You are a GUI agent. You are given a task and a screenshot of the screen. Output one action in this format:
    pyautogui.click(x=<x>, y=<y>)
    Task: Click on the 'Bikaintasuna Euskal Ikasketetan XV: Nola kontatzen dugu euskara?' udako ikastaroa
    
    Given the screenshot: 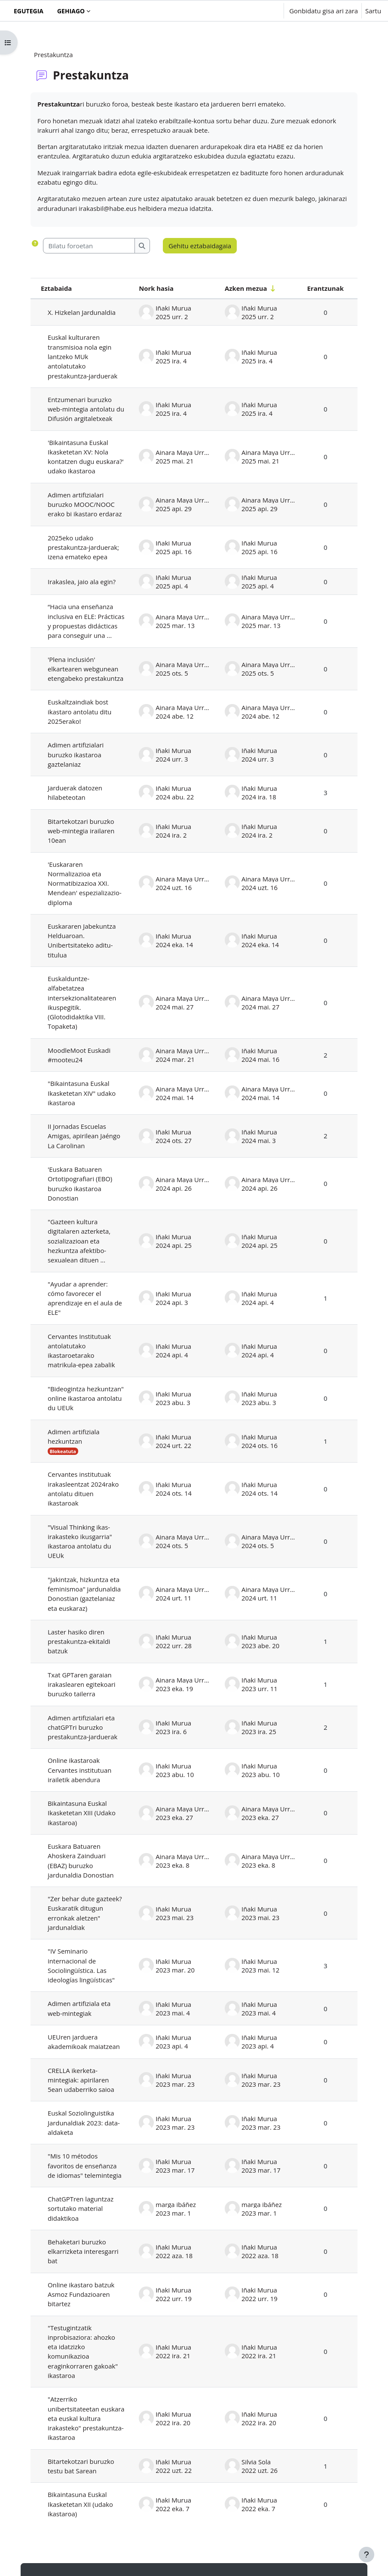 What is the action you would take?
    pyautogui.click(x=86, y=457)
    